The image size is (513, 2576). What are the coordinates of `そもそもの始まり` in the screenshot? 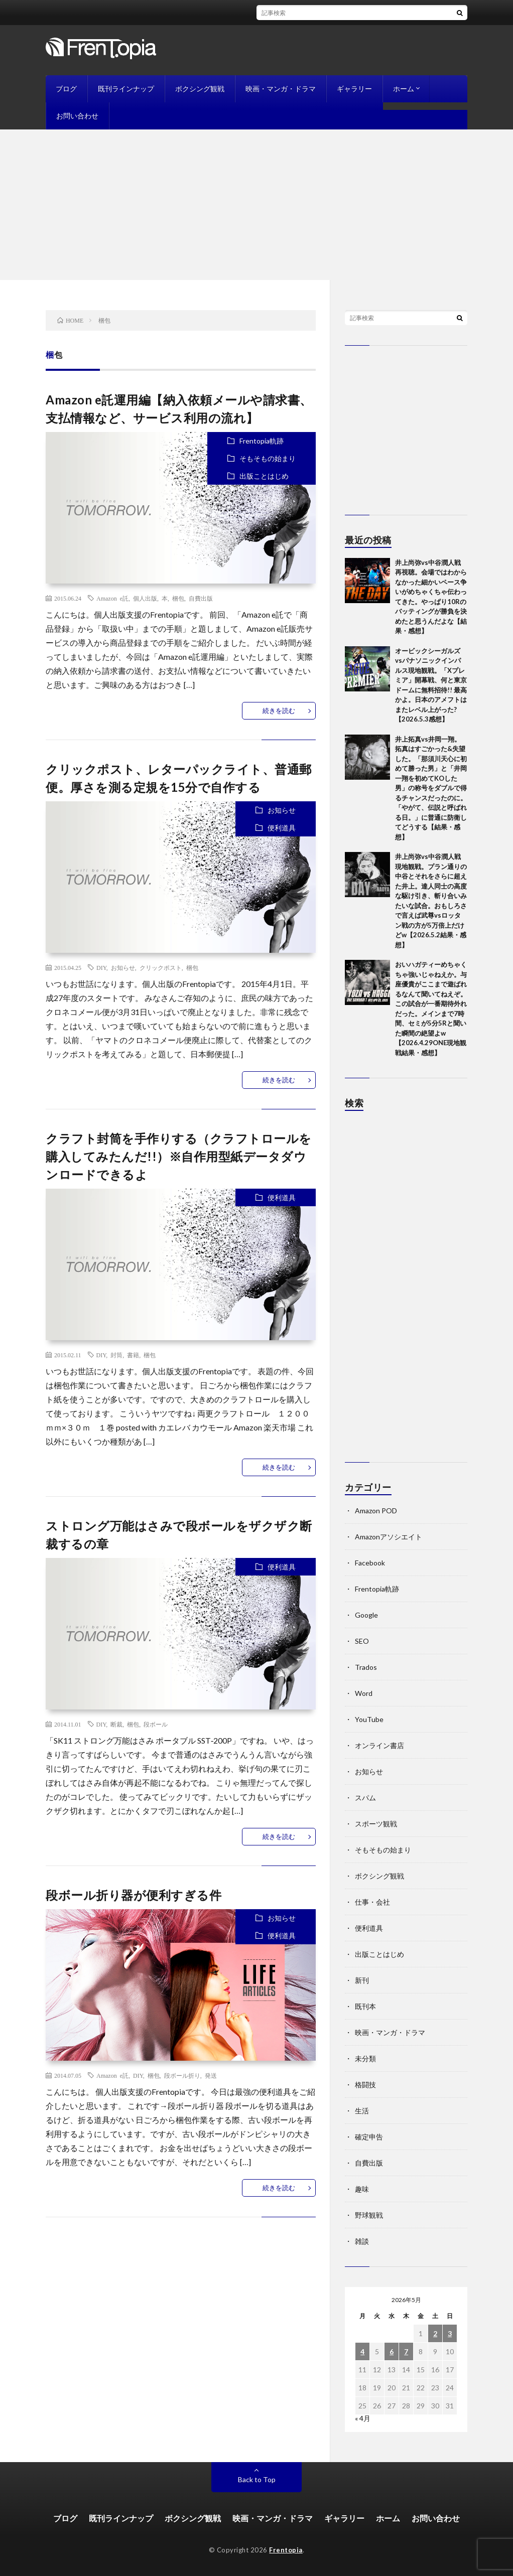 It's located at (267, 458).